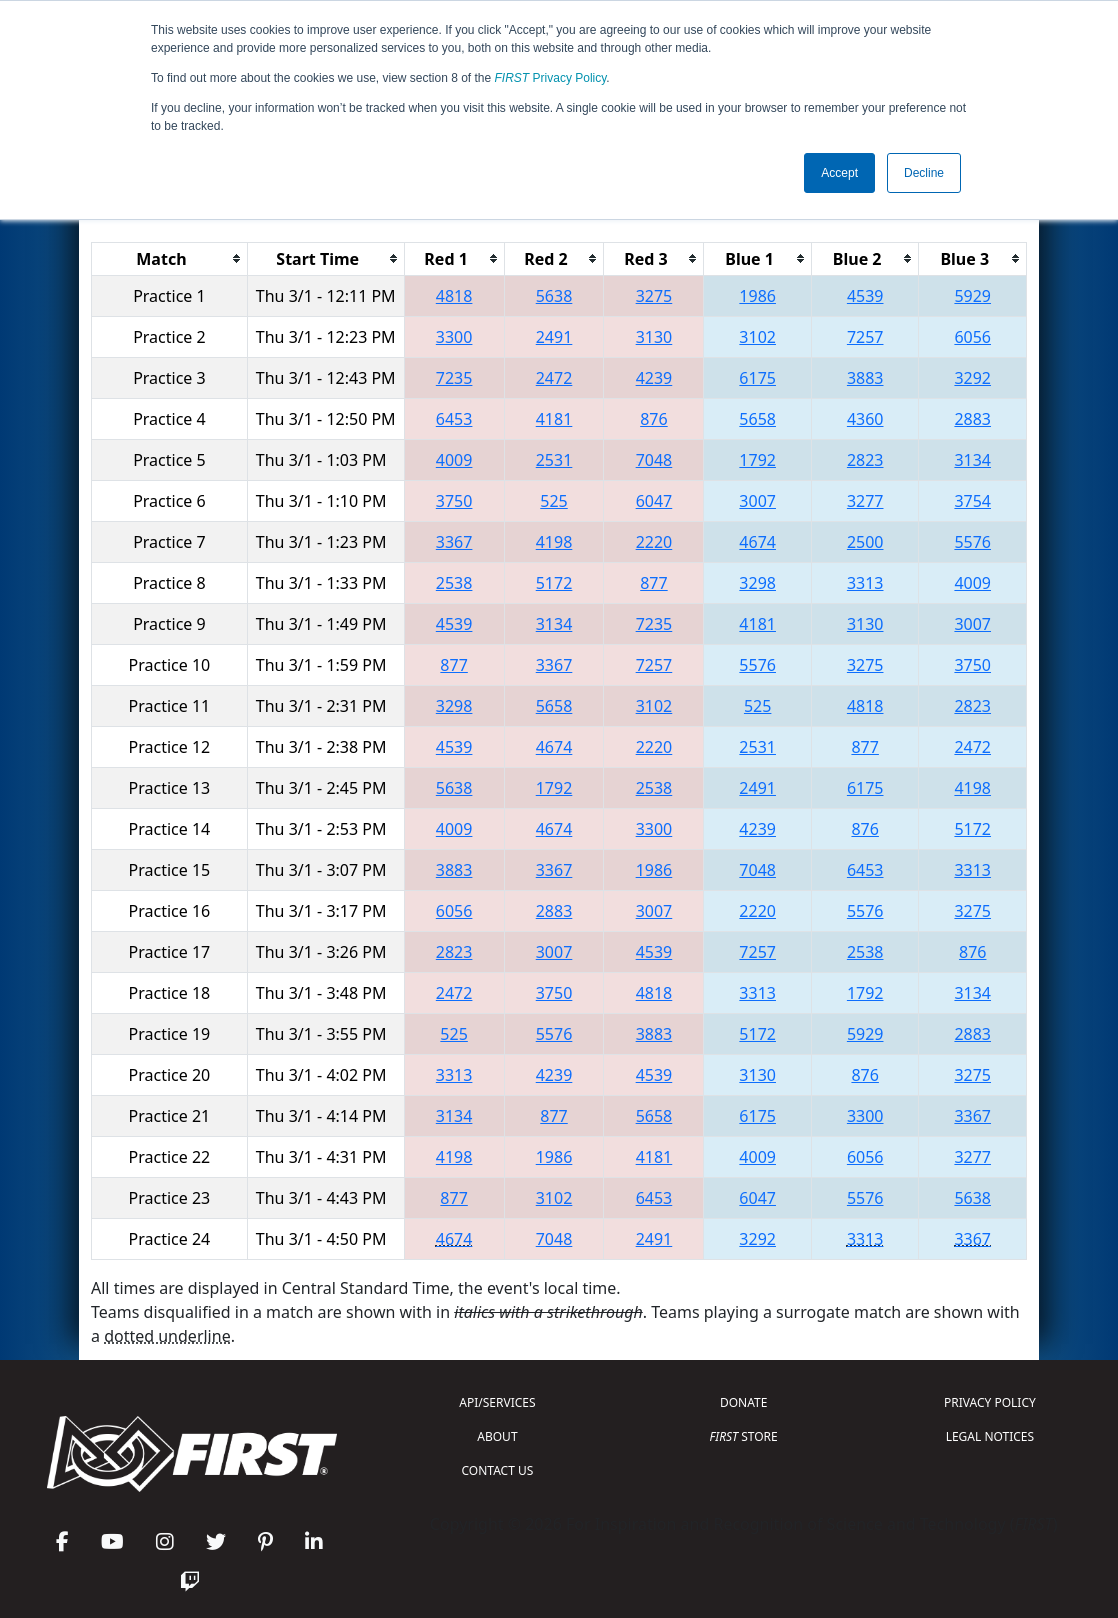 The height and width of the screenshot is (1618, 1118). Describe the element at coordinates (654, 337) in the screenshot. I see `3130` at that location.